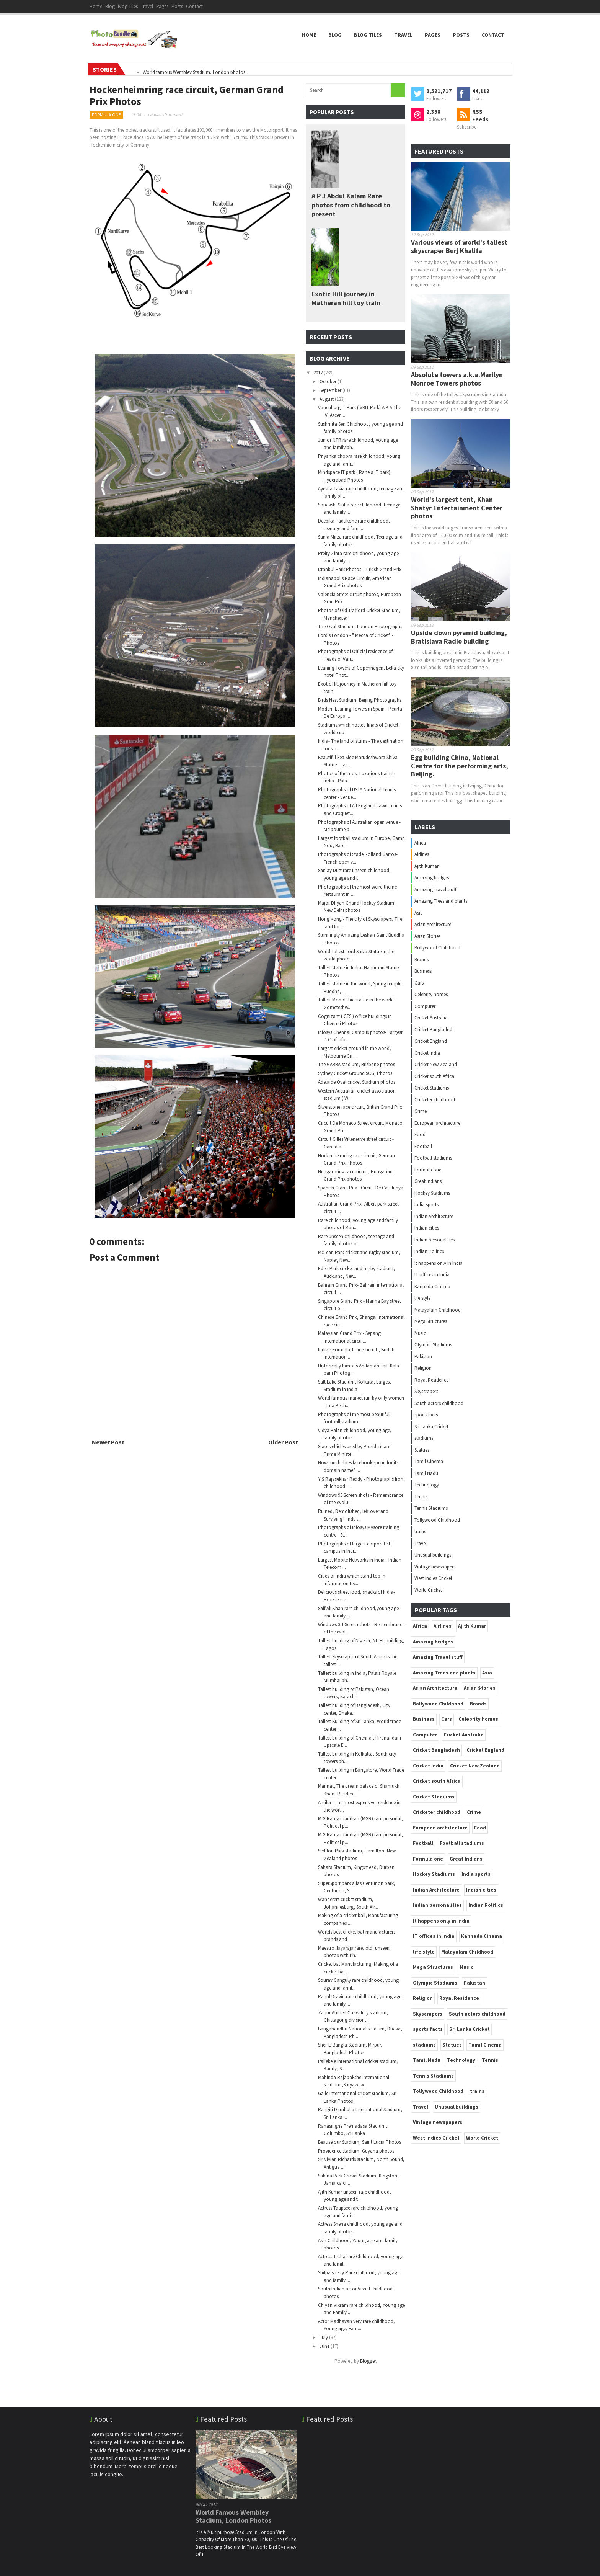  Describe the element at coordinates (165, 115) in the screenshot. I see `Leave a Comment` at that location.